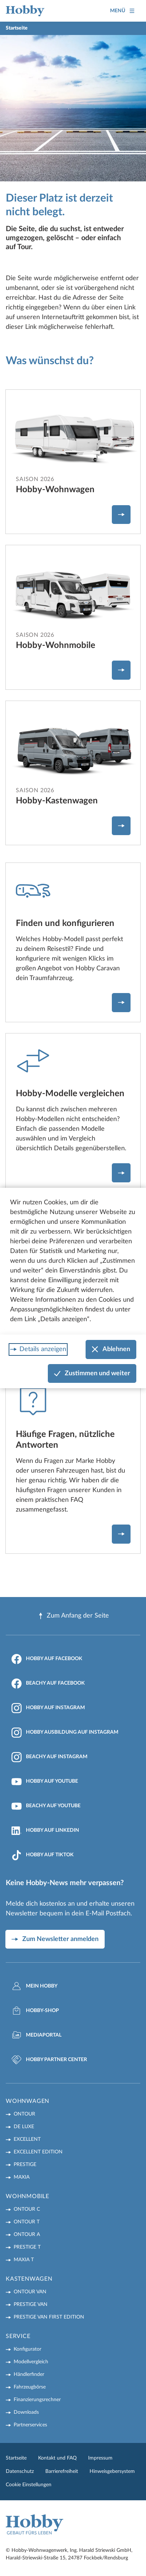 The width and height of the screenshot is (146, 2576). What do you see at coordinates (30, 2291) in the screenshot?
I see `ONTOUR VAN` at bounding box center [30, 2291].